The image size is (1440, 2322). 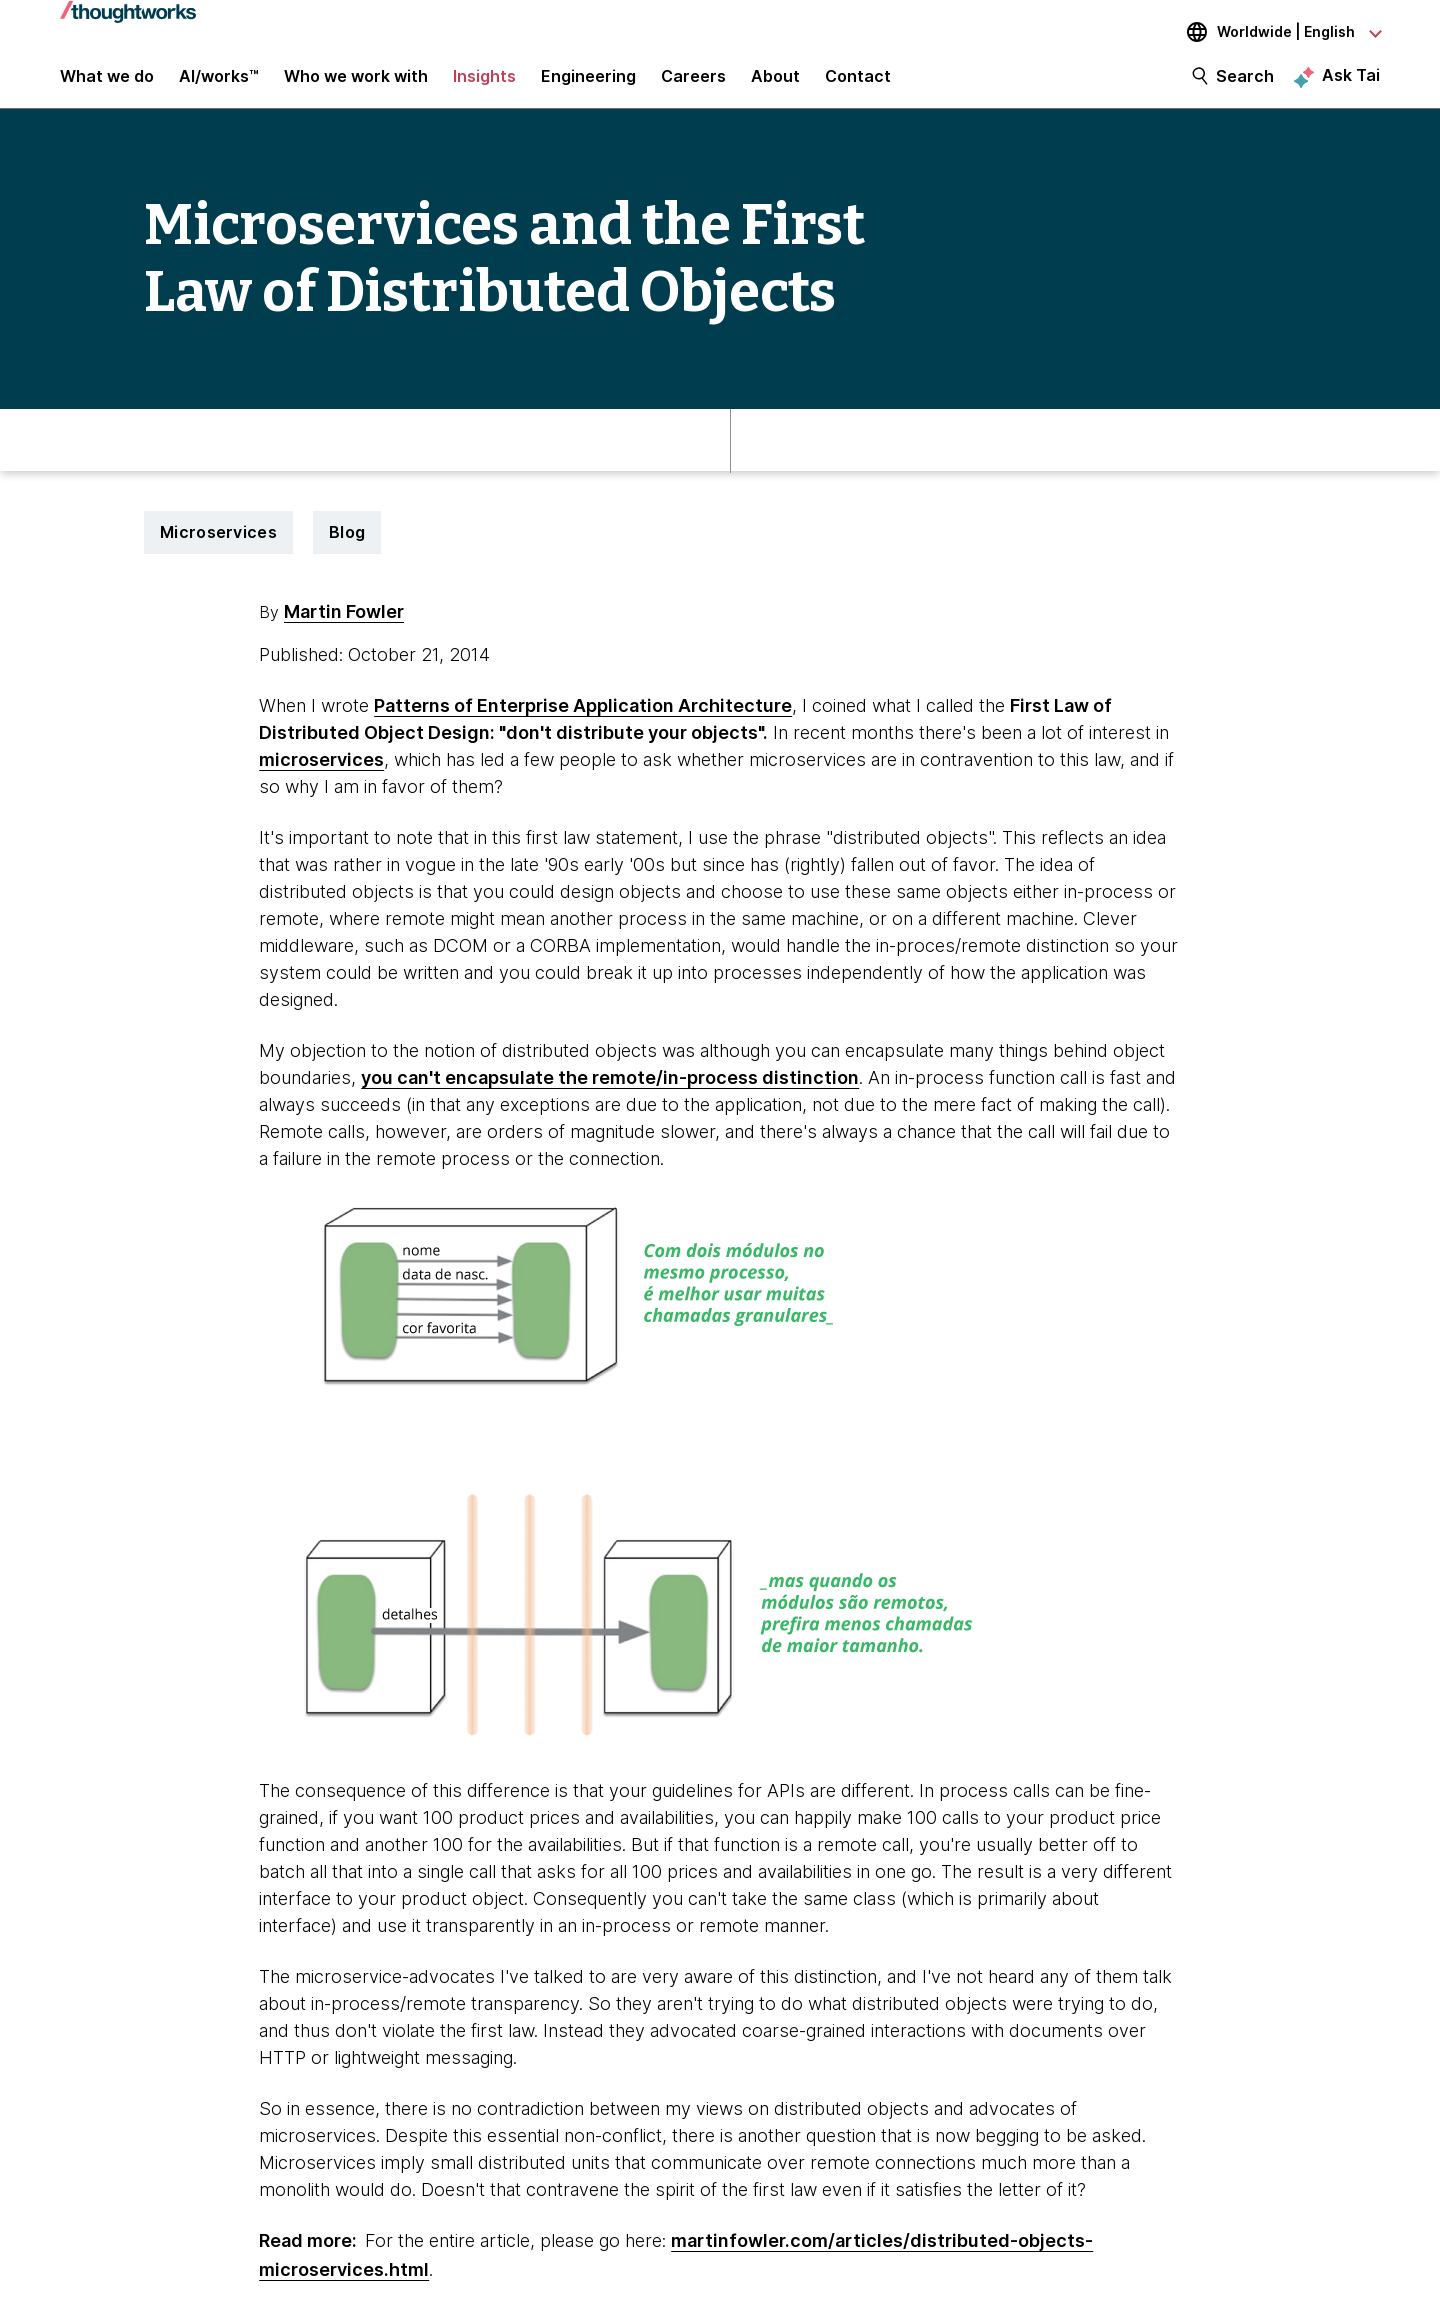 What do you see at coordinates (321, 772) in the screenshot?
I see `microservices [This is an external link. Opens in new tab]` at bounding box center [321, 772].